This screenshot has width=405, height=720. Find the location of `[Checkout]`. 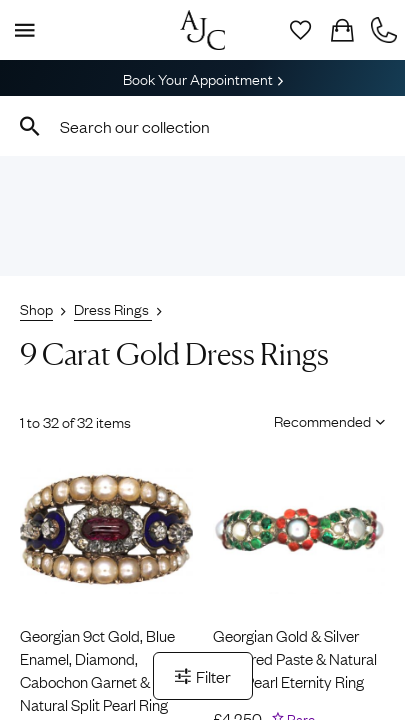

[Checkout] is located at coordinates (342, 30).